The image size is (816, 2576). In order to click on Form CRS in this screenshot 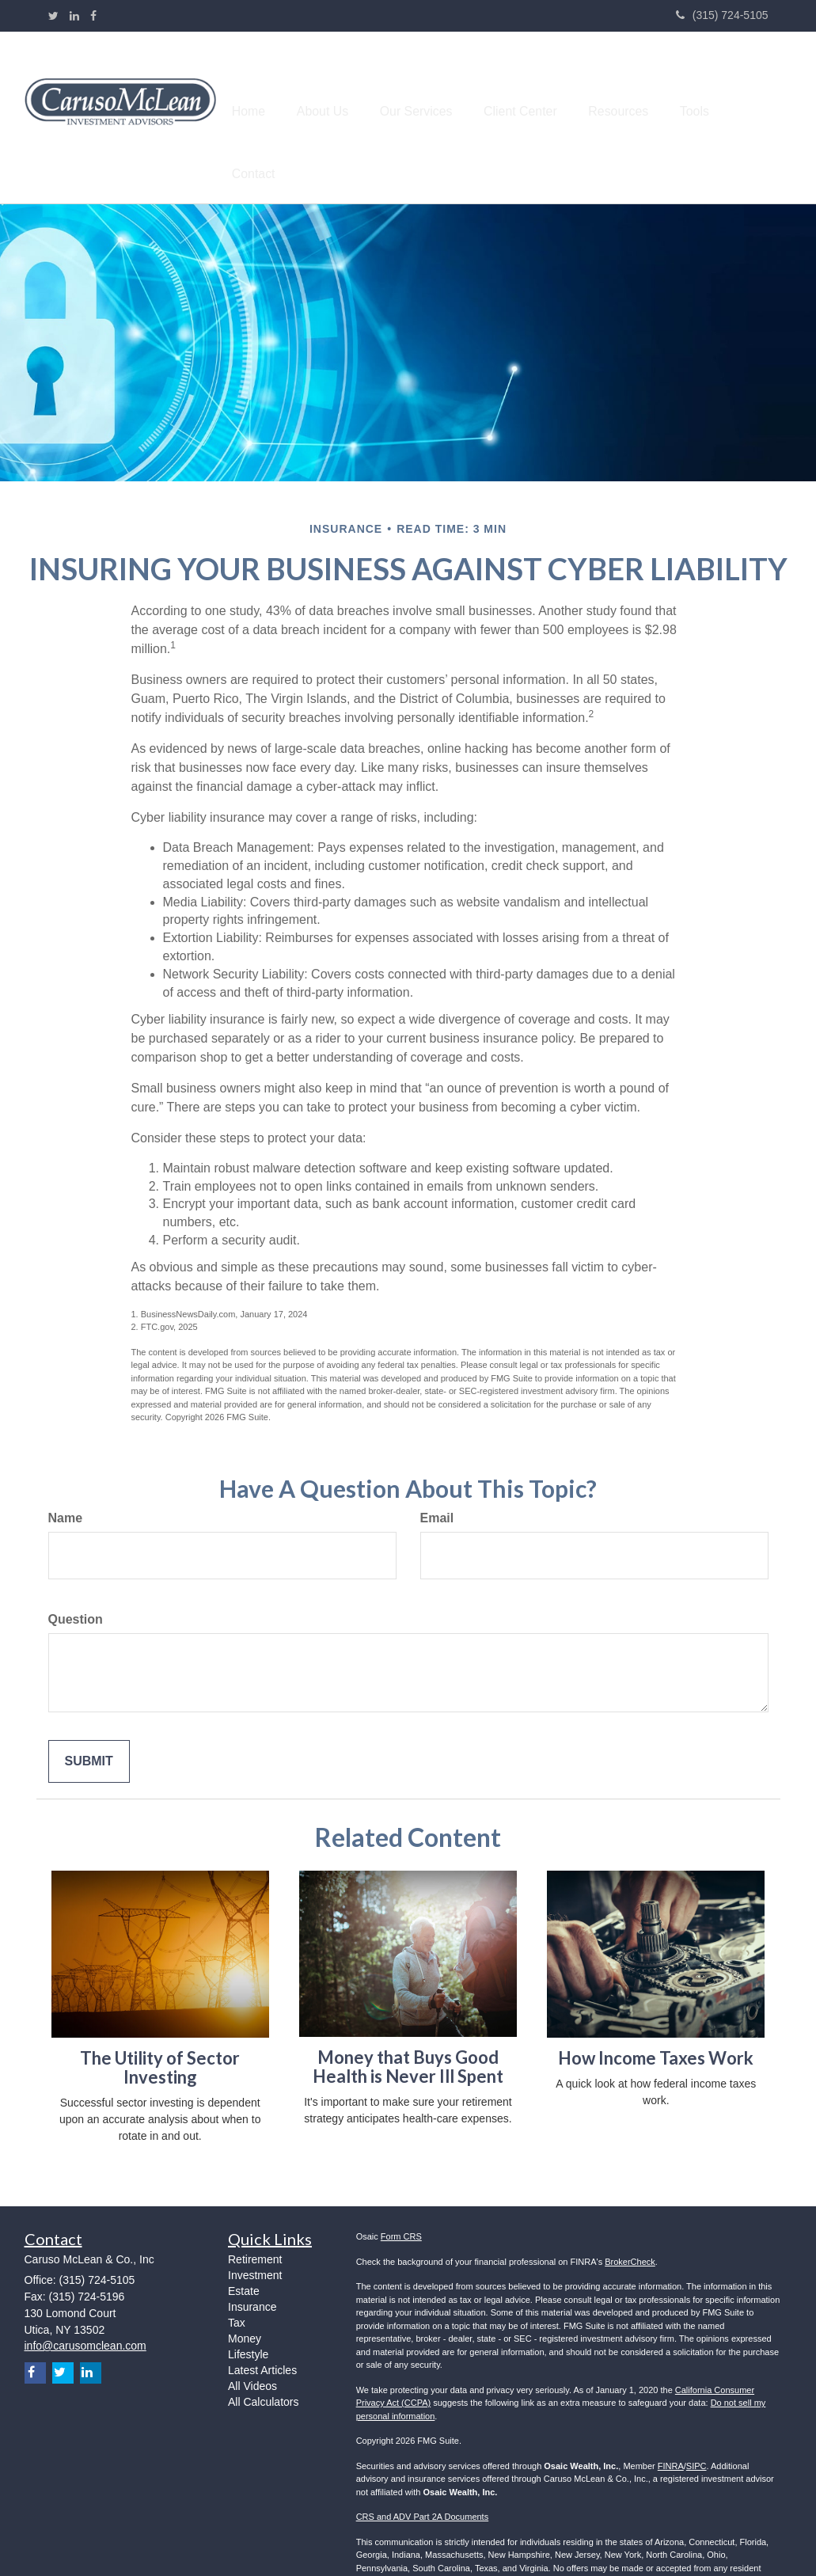, I will do `click(401, 2197)`.